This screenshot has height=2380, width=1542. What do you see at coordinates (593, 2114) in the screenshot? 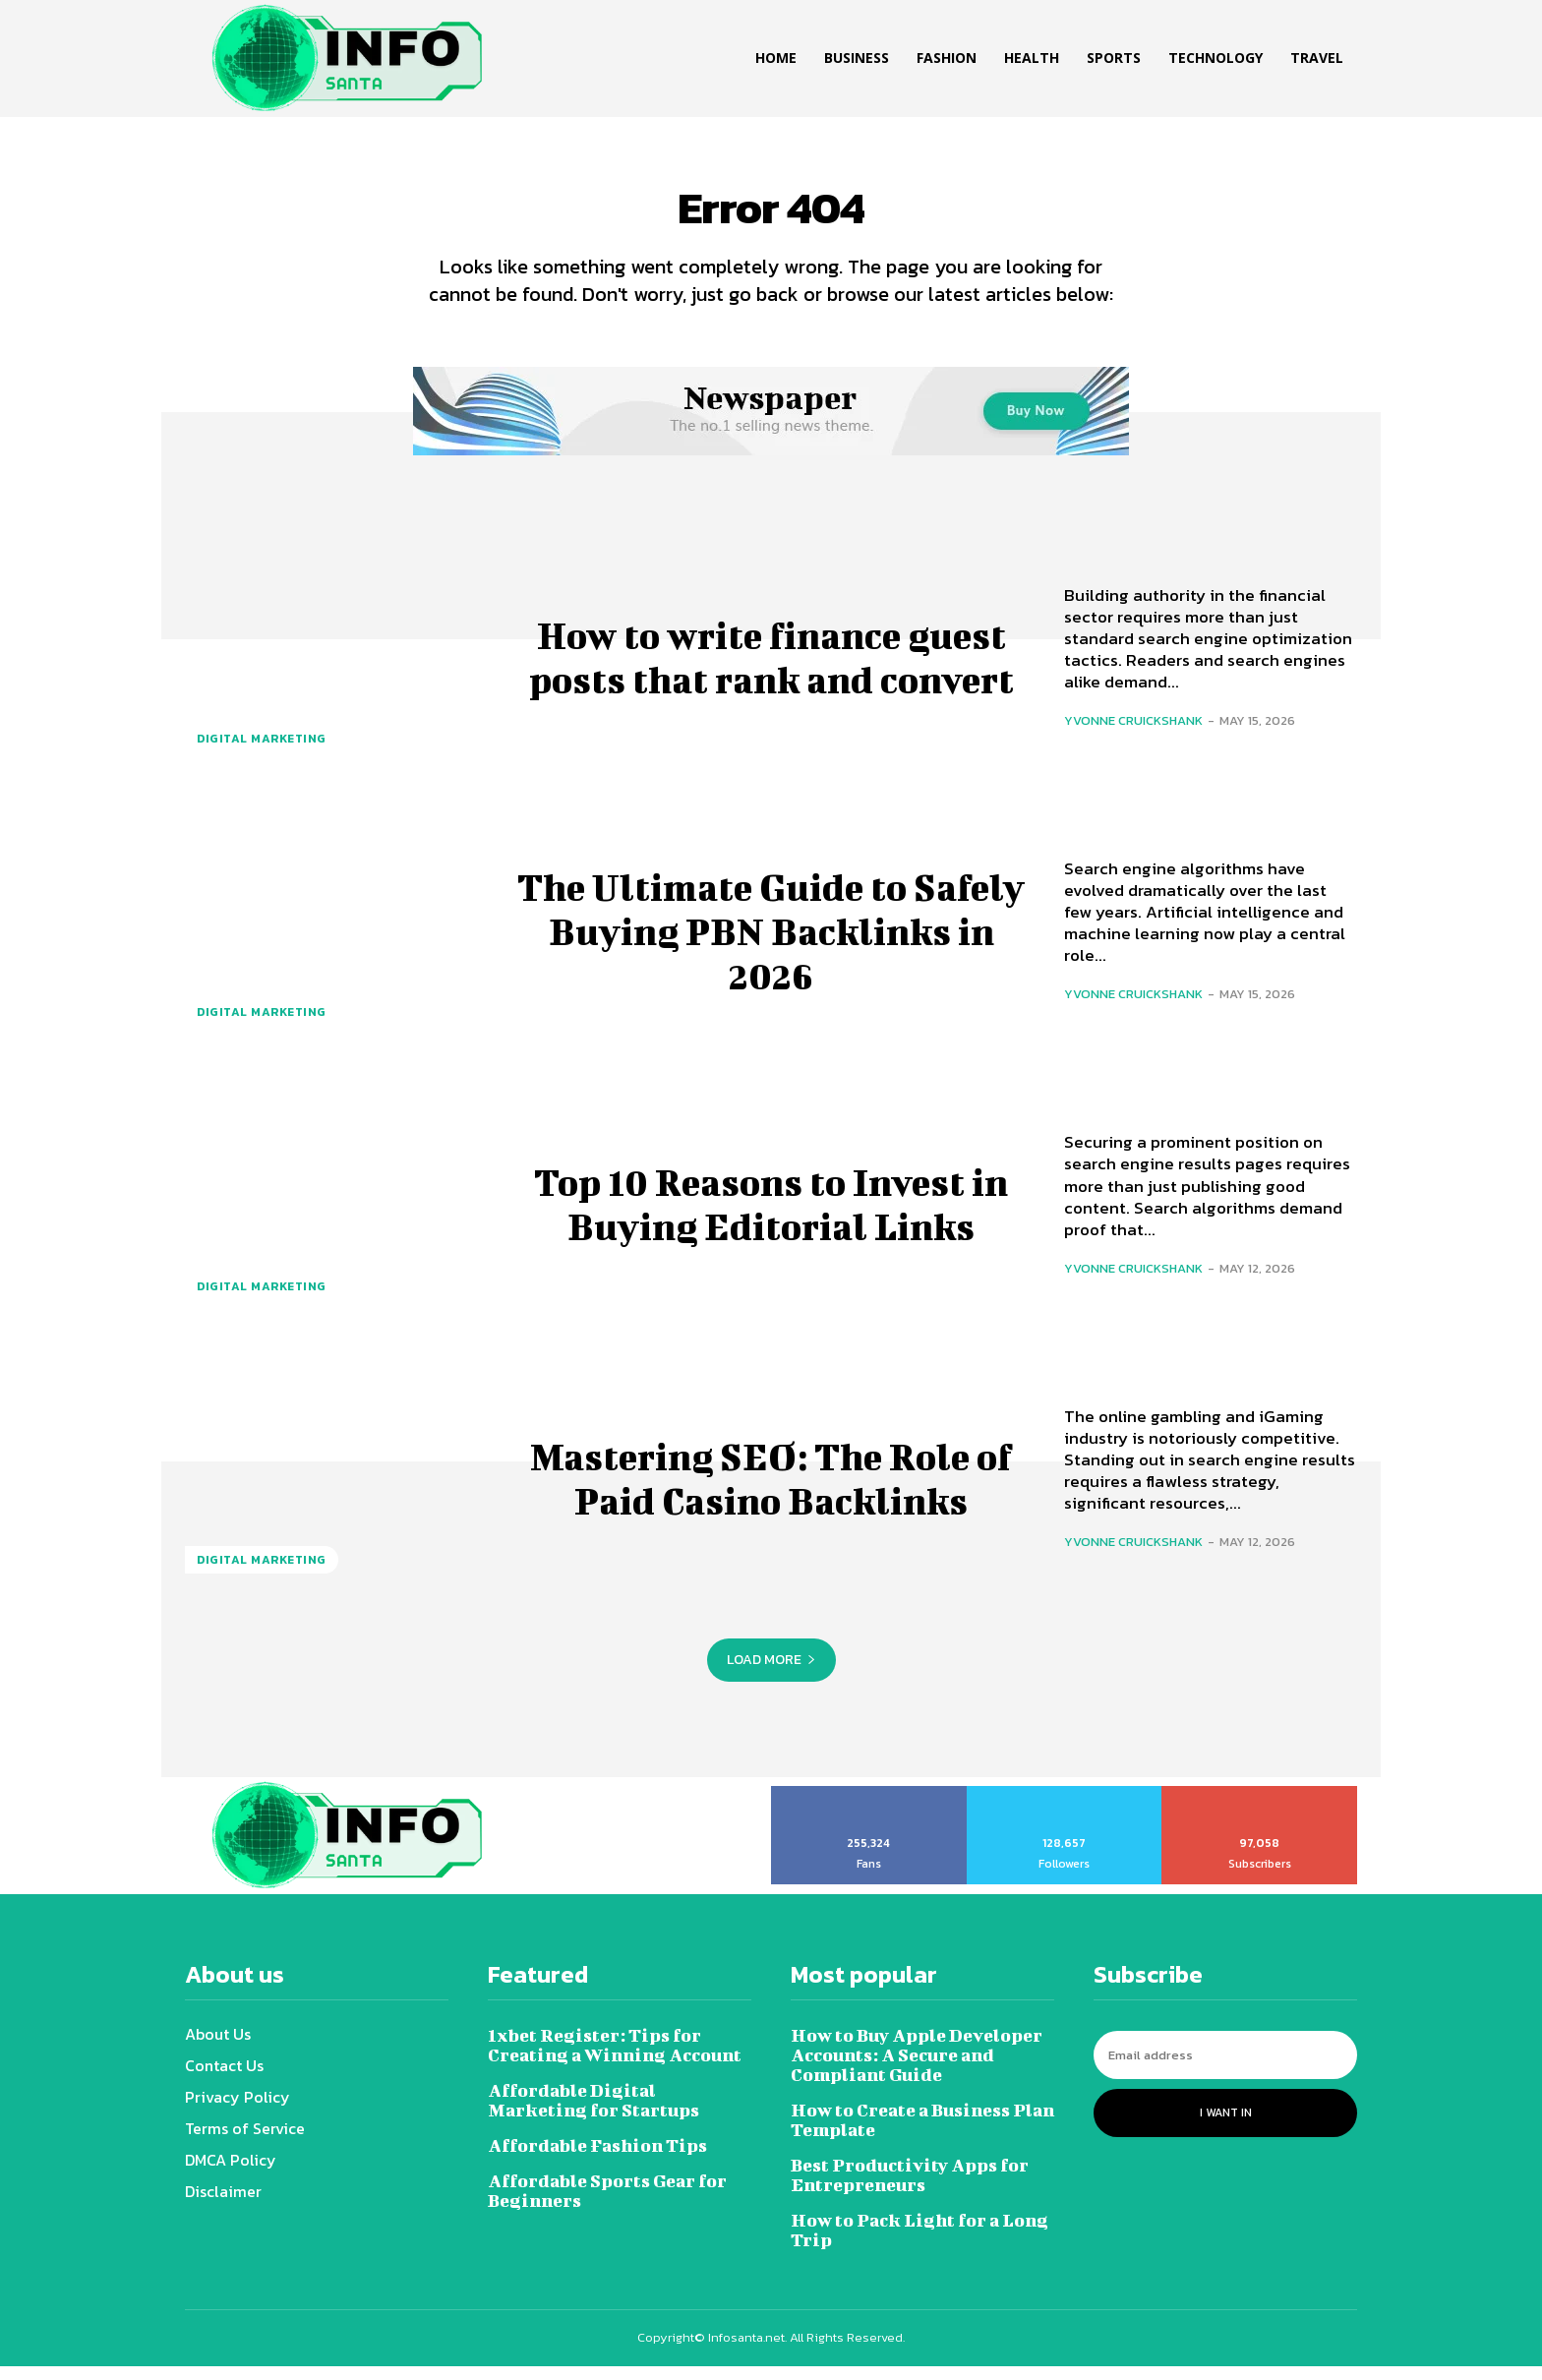
I see `Affordable Digital Marketing for Startups` at bounding box center [593, 2114].